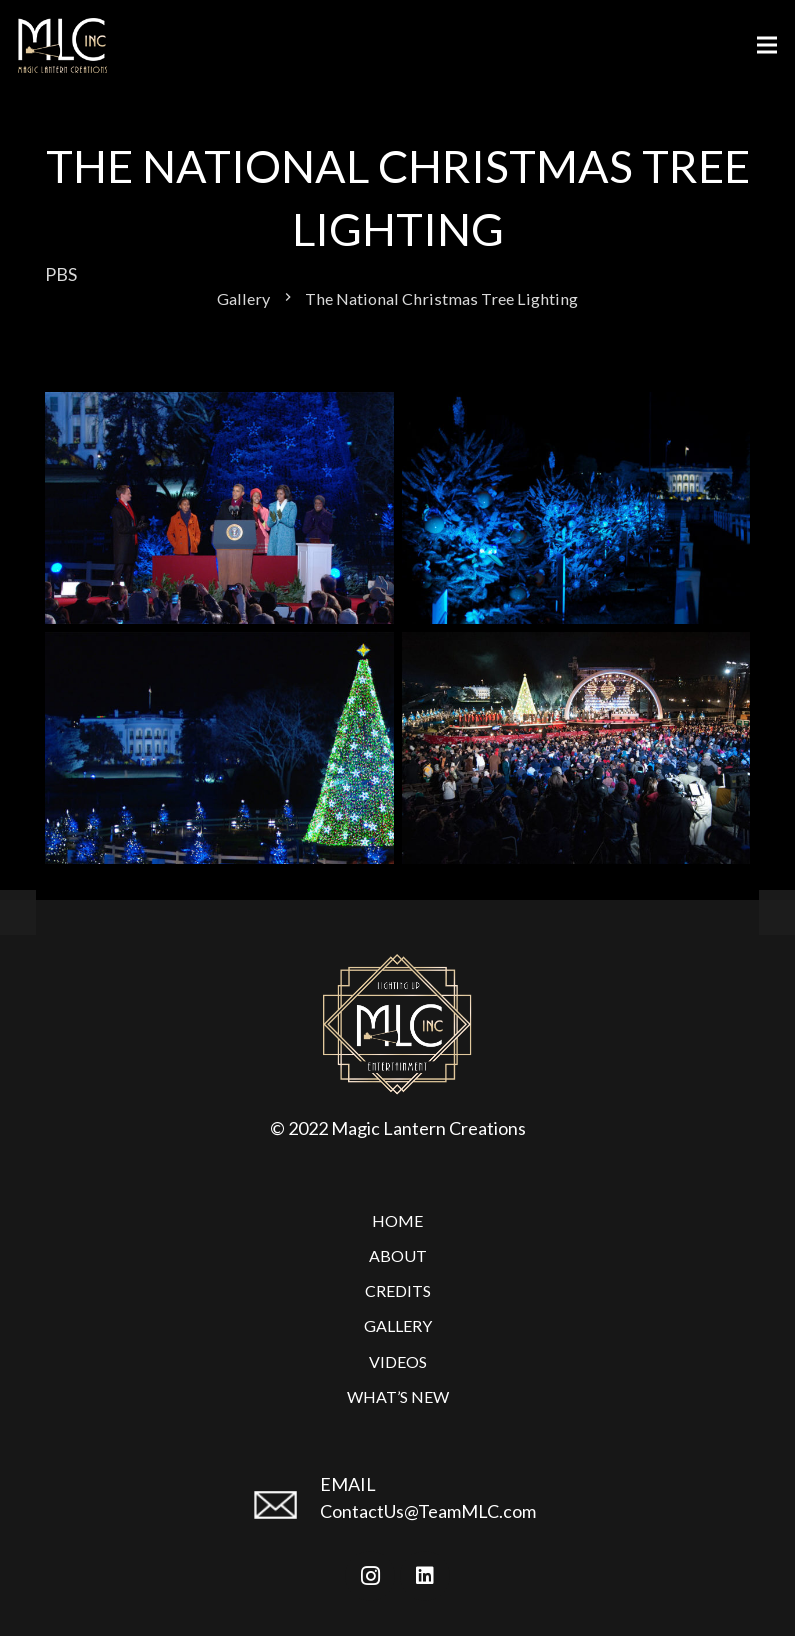 The image size is (795, 1636). What do you see at coordinates (62, 45) in the screenshot?
I see `[Link]` at bounding box center [62, 45].